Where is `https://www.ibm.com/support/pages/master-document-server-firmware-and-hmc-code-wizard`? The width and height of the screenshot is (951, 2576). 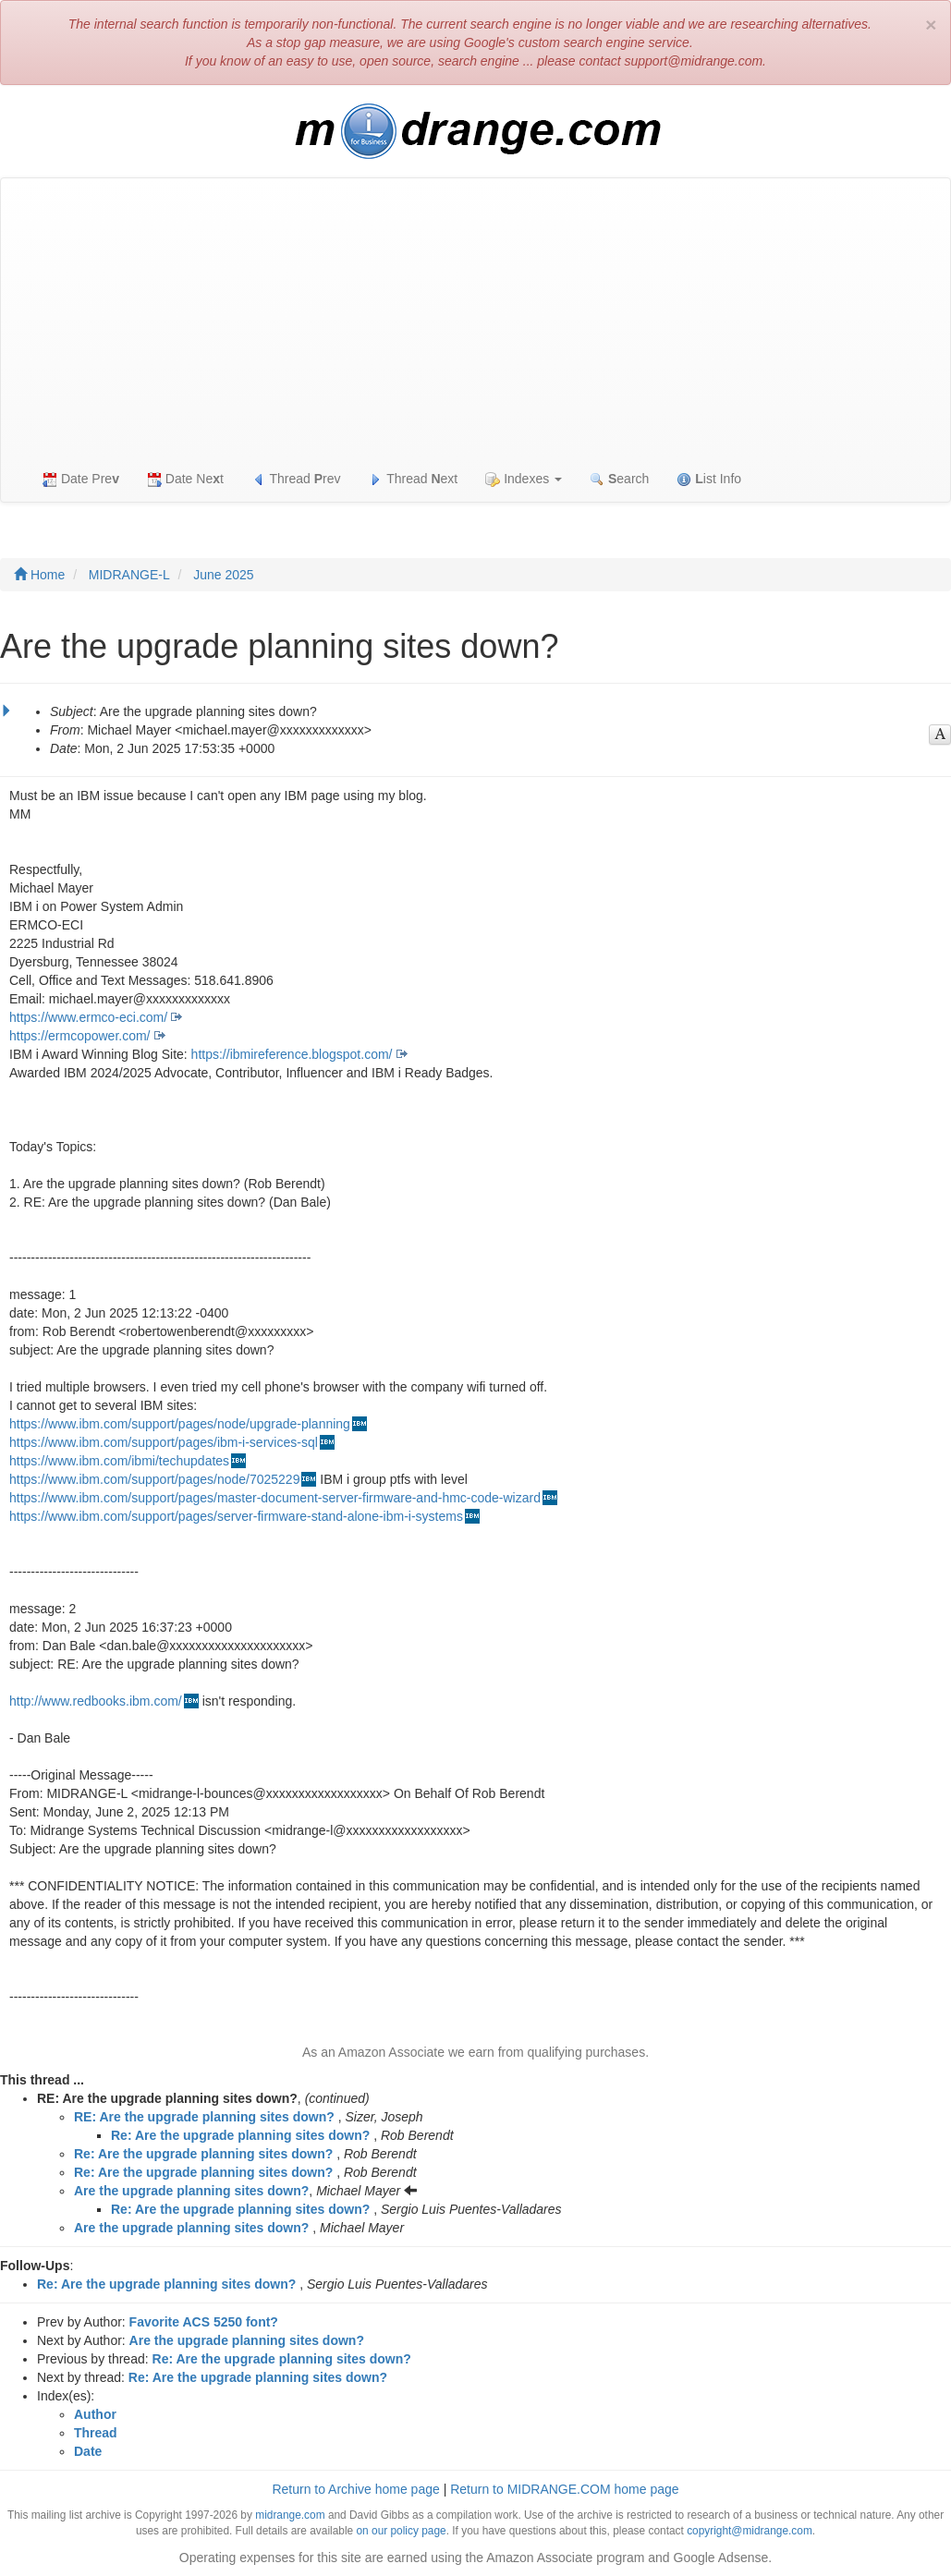 https://www.ibm.com/support/pages/master-document-server-firmware-and-hmc-code-wizard is located at coordinates (275, 1497).